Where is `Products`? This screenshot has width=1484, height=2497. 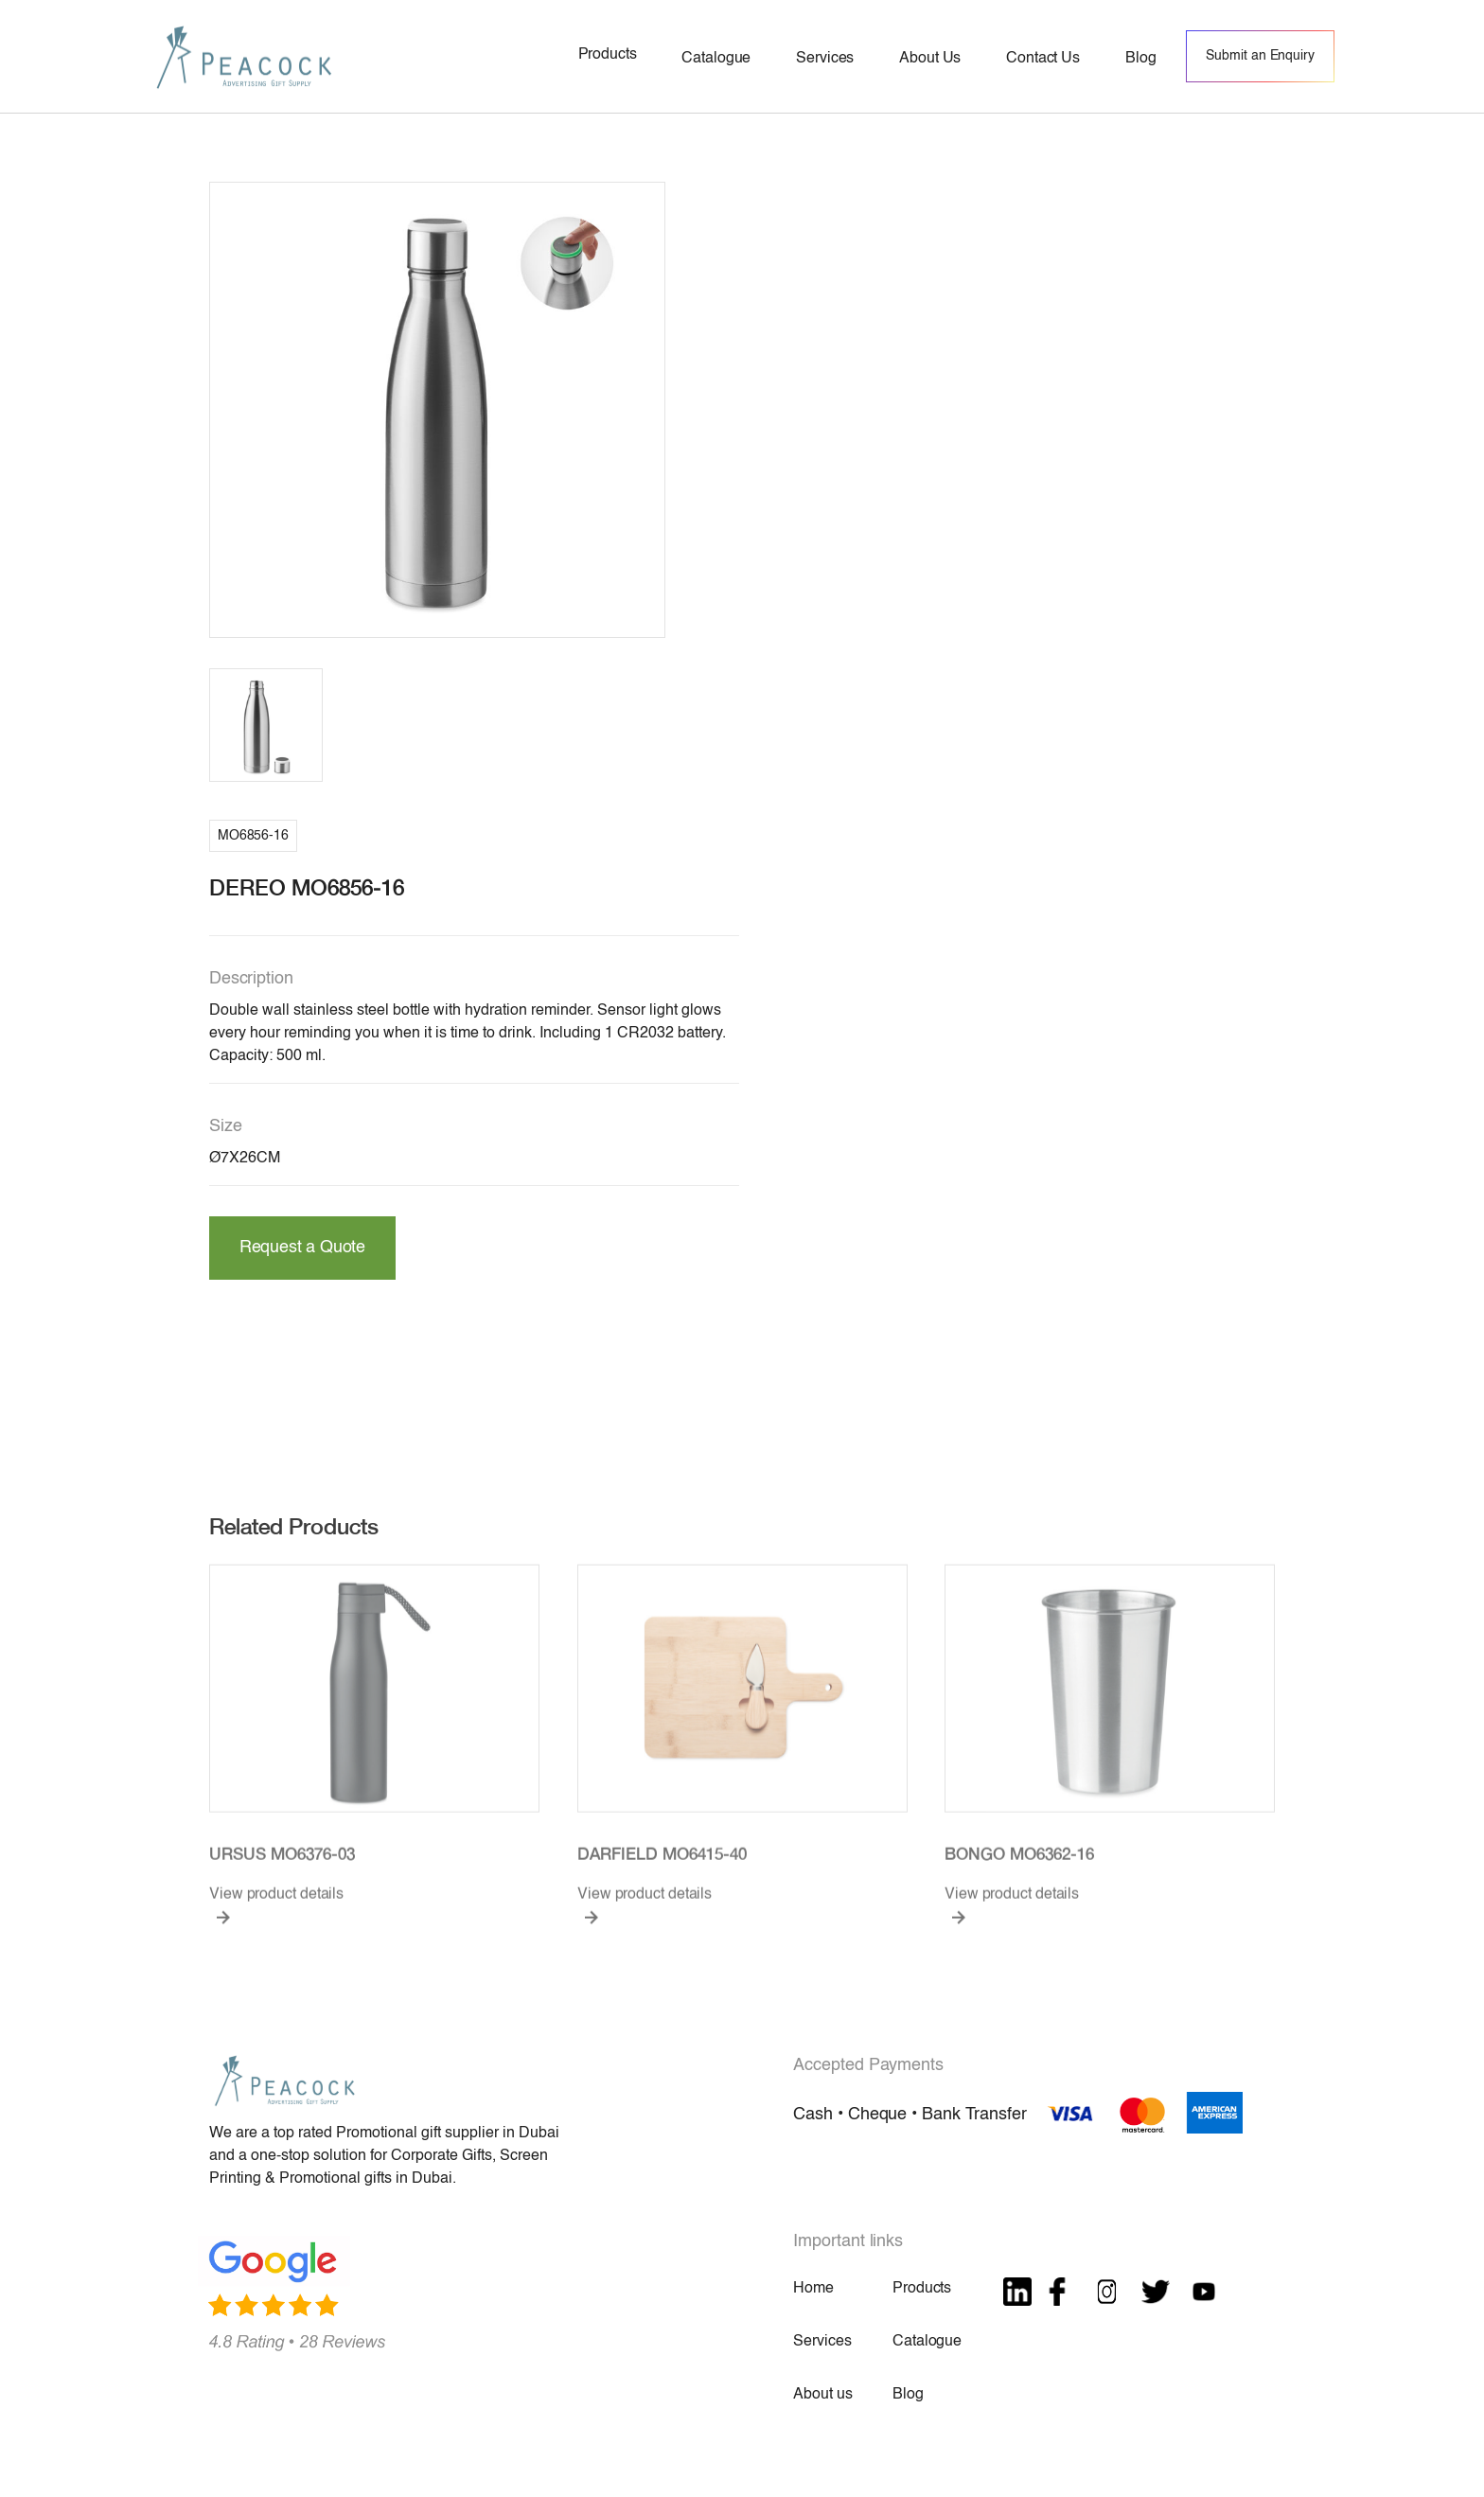
Products is located at coordinates (921, 2288).